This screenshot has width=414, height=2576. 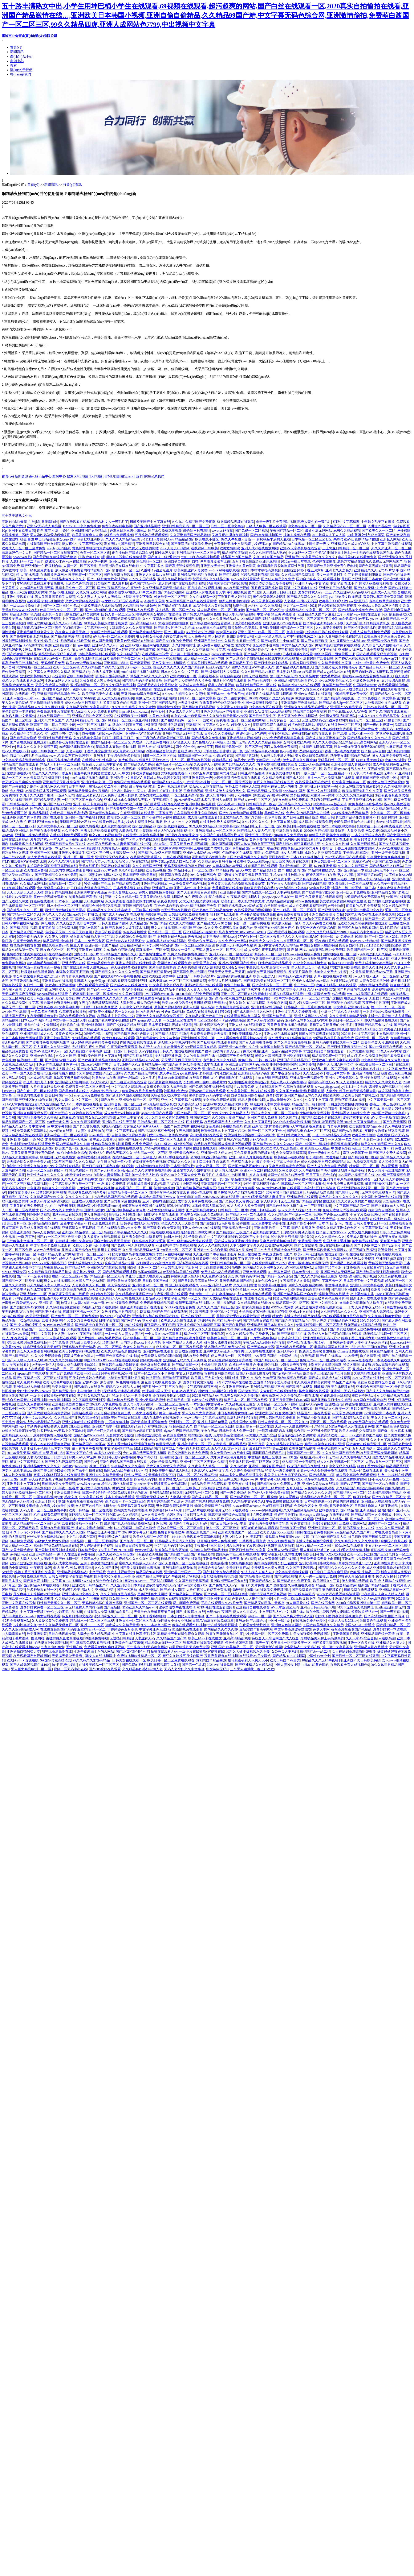 What do you see at coordinates (262, 1369) in the screenshot?
I see `爸爸吃女儿奶奶高情商回复` at bounding box center [262, 1369].